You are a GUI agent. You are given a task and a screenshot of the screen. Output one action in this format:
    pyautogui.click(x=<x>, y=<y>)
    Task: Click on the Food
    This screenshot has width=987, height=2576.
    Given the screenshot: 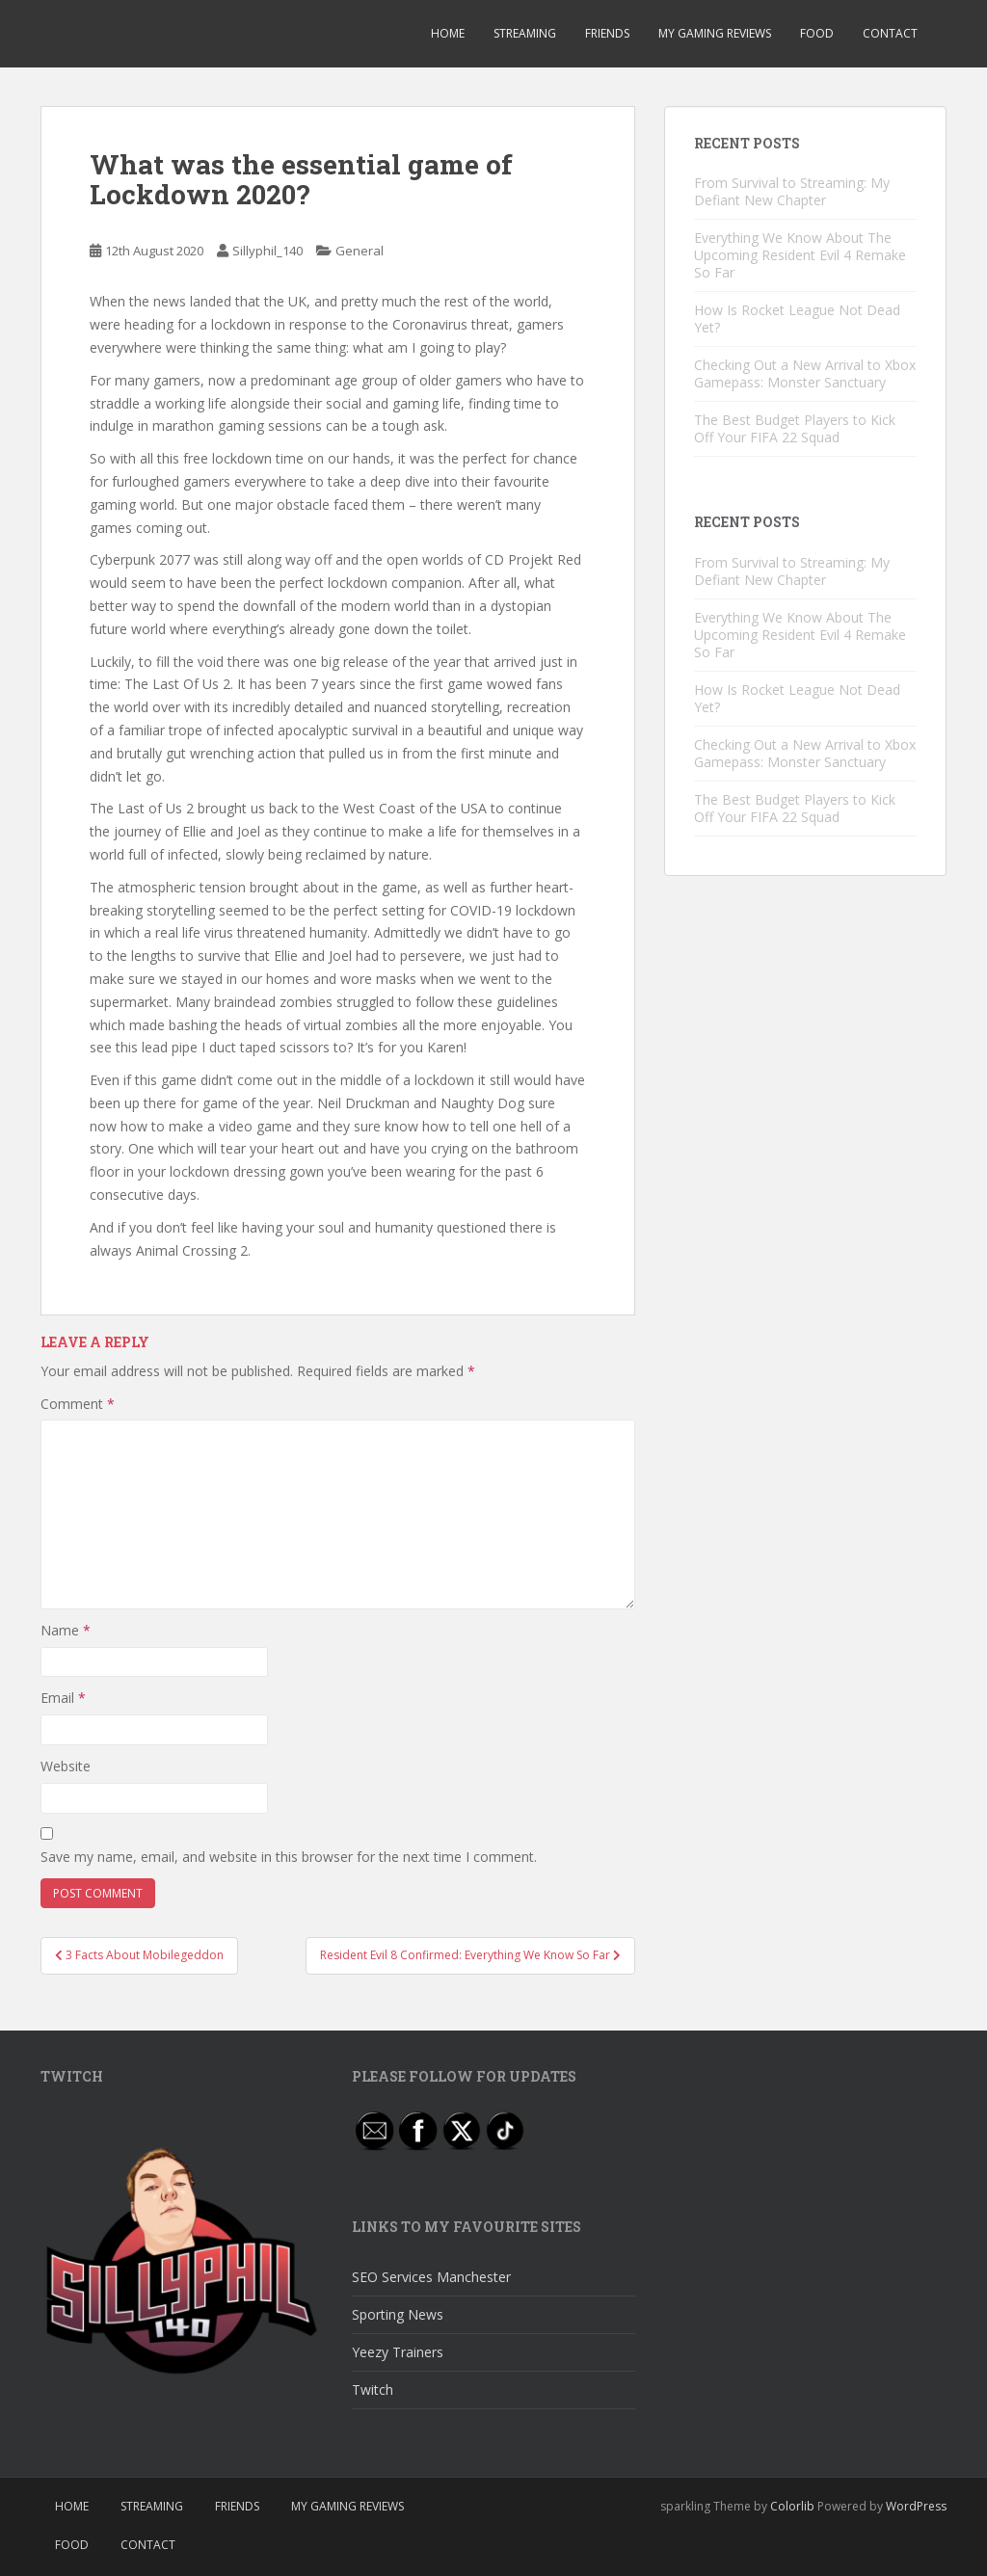 What is the action you would take?
    pyautogui.click(x=817, y=33)
    